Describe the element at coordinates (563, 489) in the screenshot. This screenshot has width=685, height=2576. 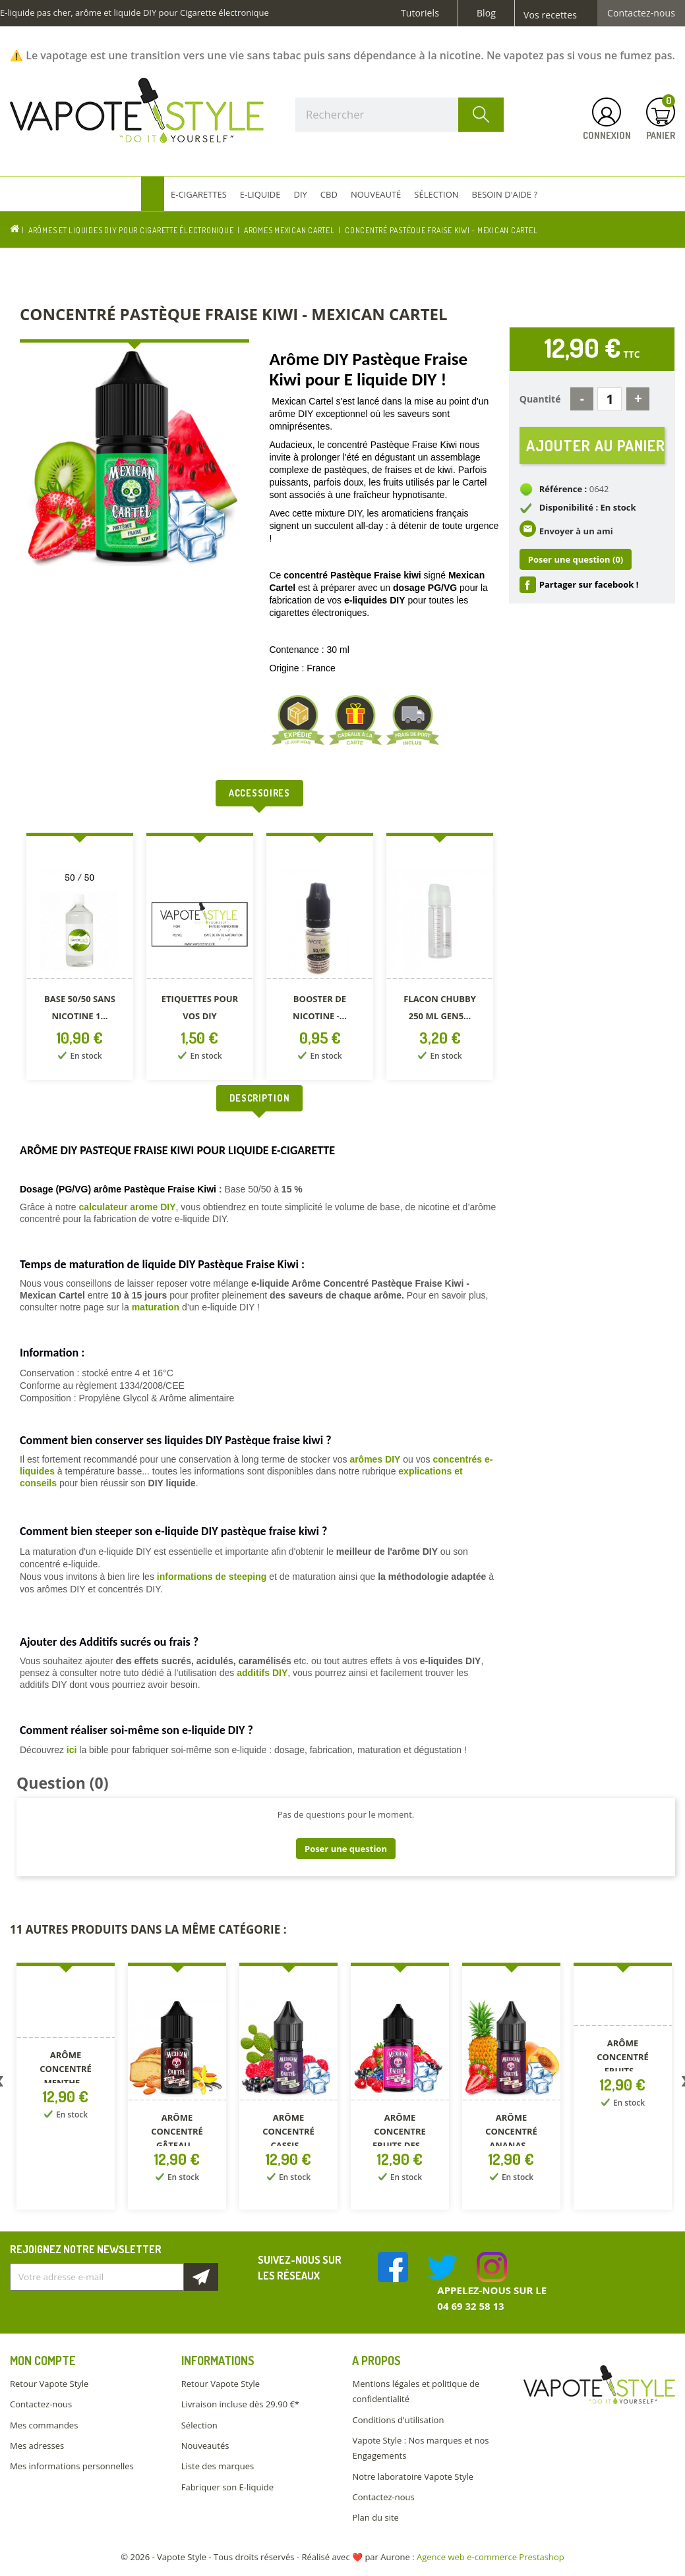
I see `Référence :` at that location.